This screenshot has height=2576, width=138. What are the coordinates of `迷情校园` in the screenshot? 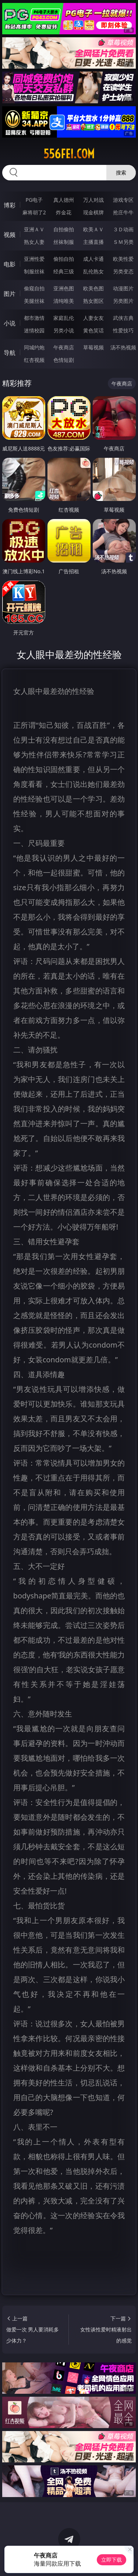 It's located at (34, 330).